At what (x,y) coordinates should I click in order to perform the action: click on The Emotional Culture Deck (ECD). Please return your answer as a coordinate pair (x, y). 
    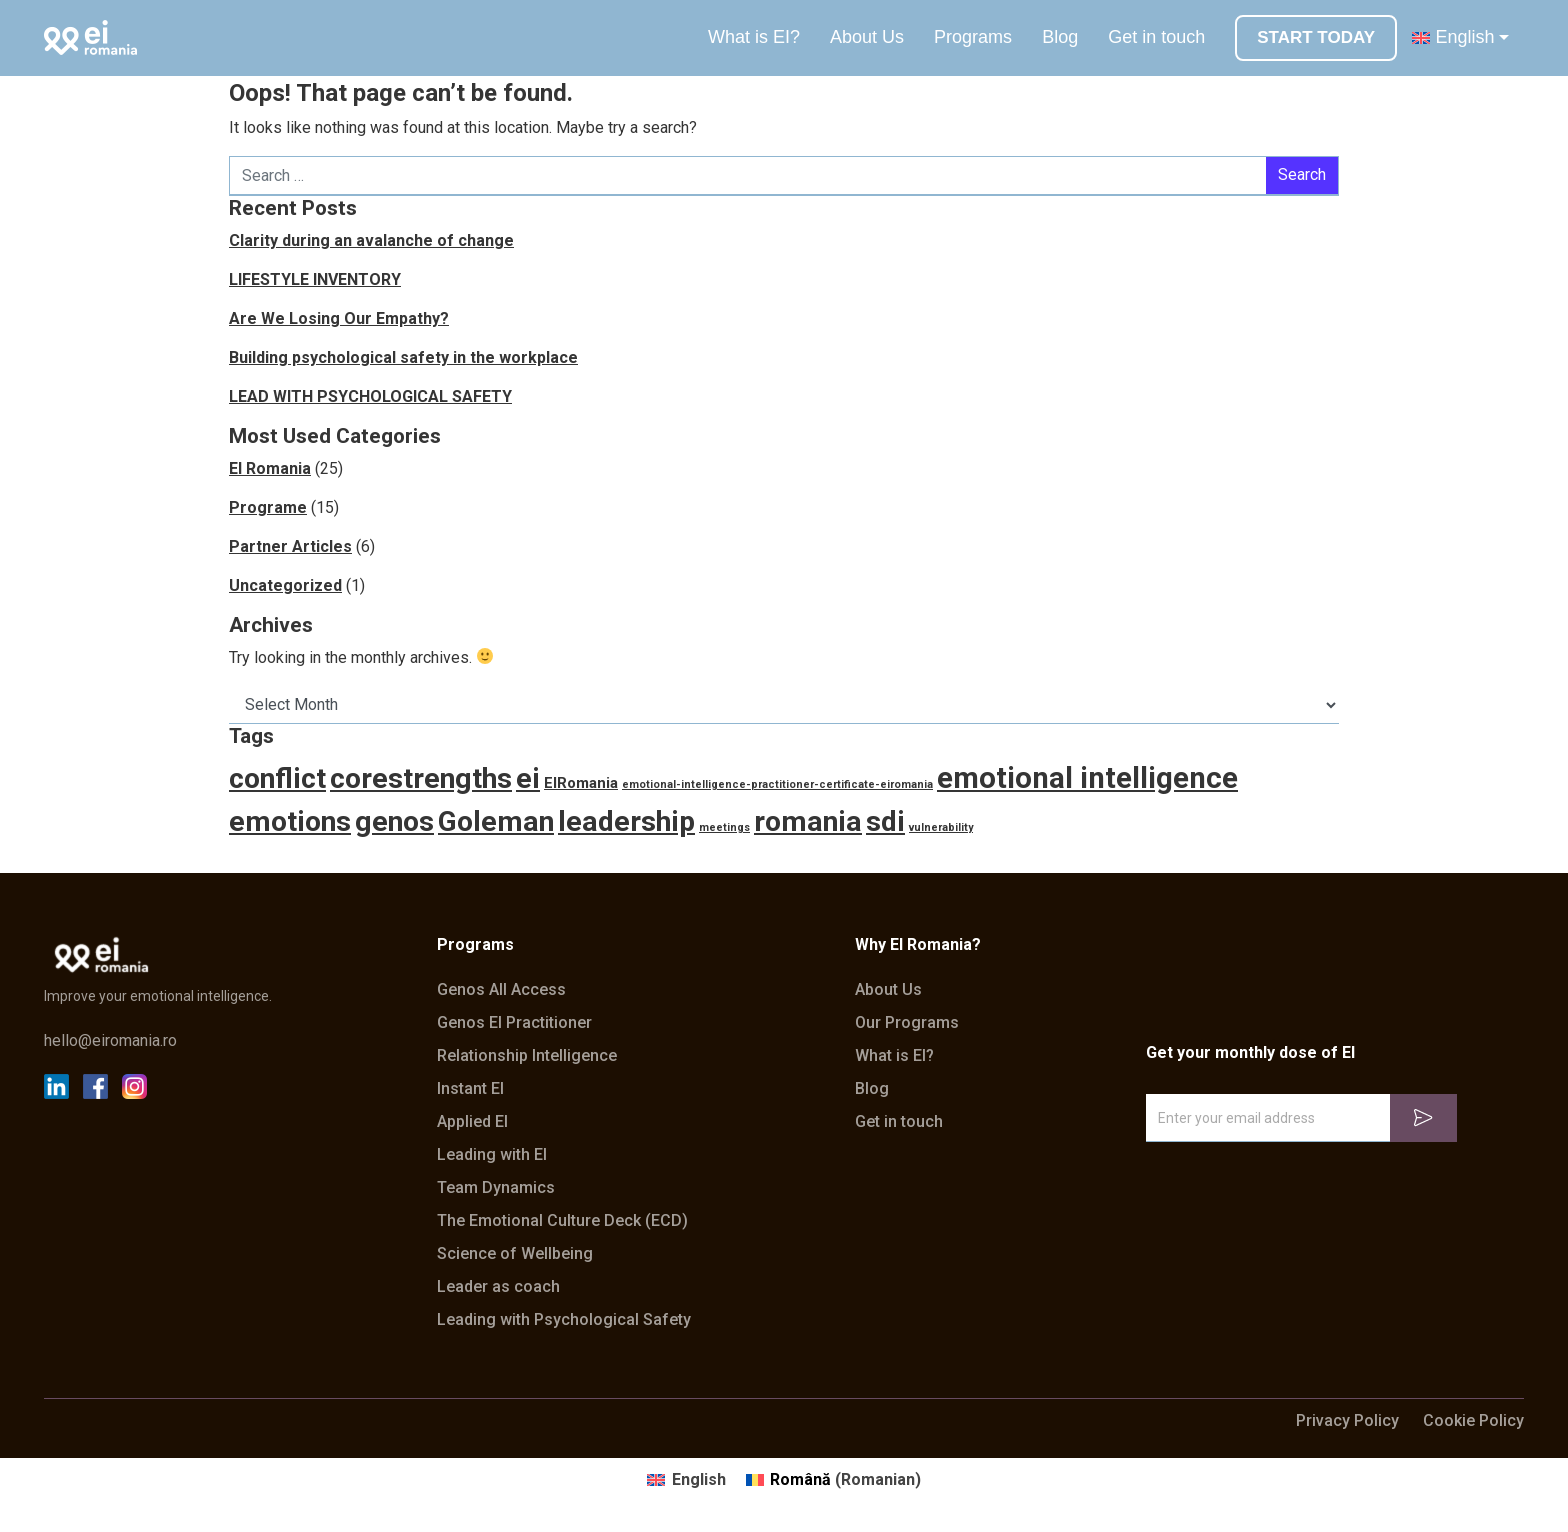
    Looking at the image, I should click on (562, 1221).